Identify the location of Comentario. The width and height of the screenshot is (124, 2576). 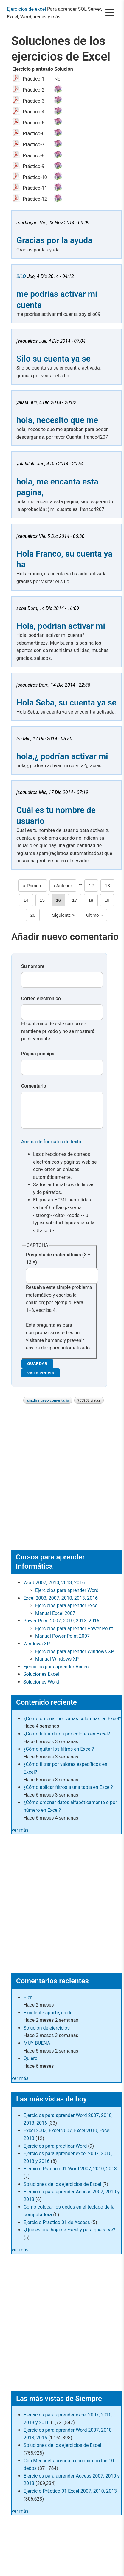
(33, 1086).